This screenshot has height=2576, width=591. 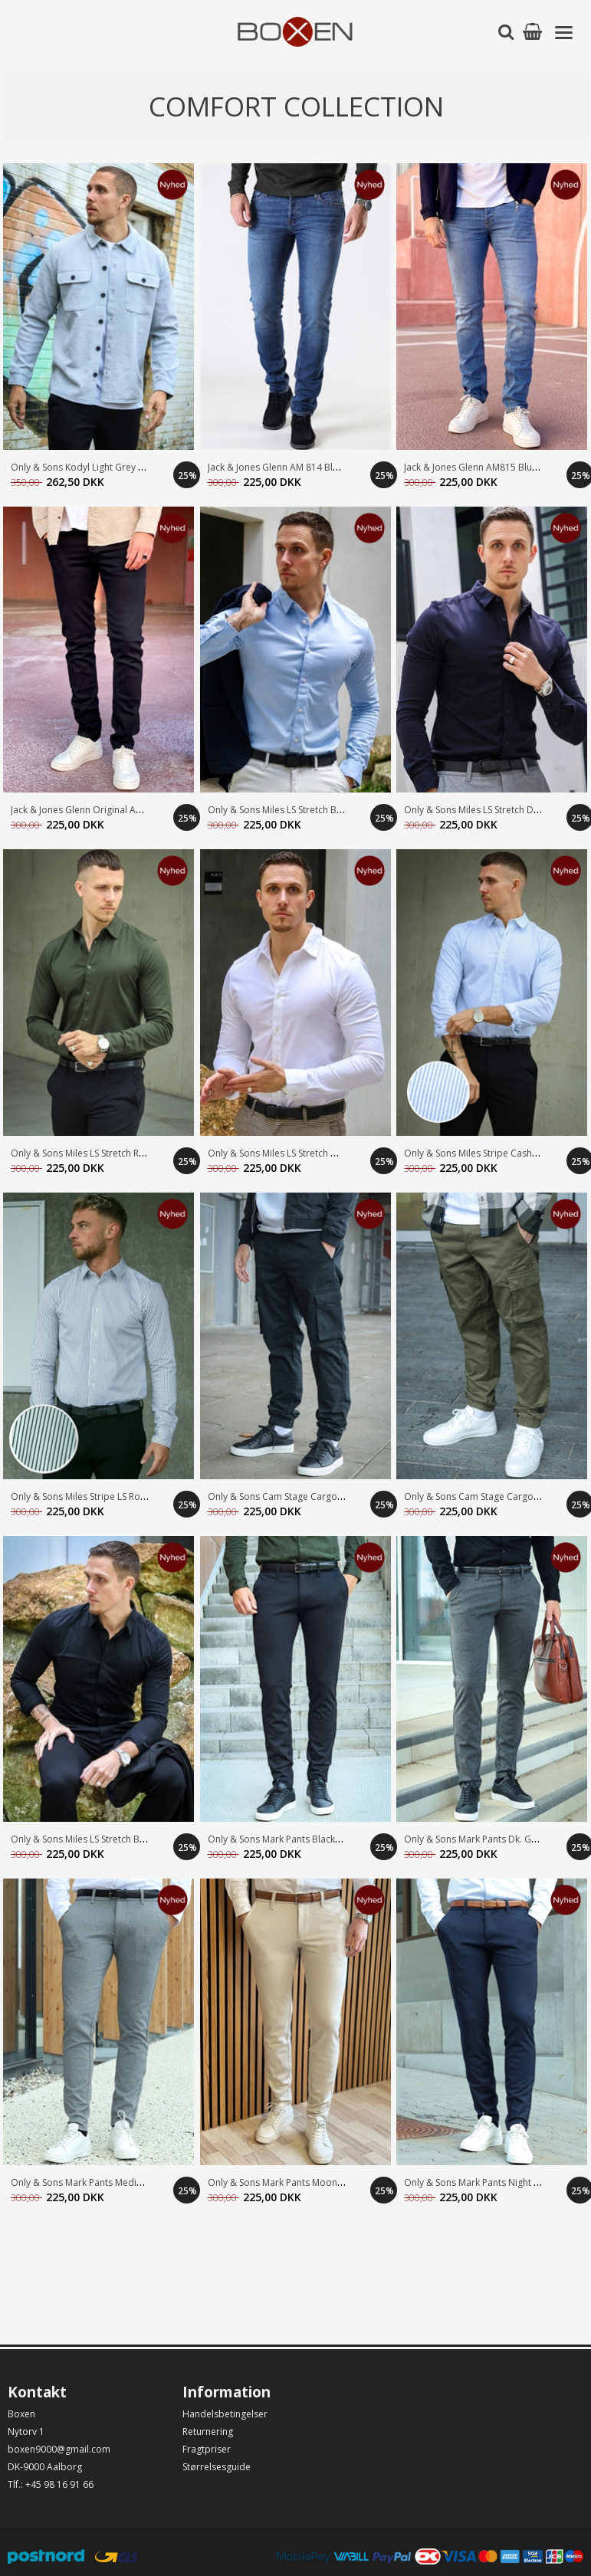 I want to click on Only & Sons Miles LS Stretch Black, so click(x=83, y=1839).